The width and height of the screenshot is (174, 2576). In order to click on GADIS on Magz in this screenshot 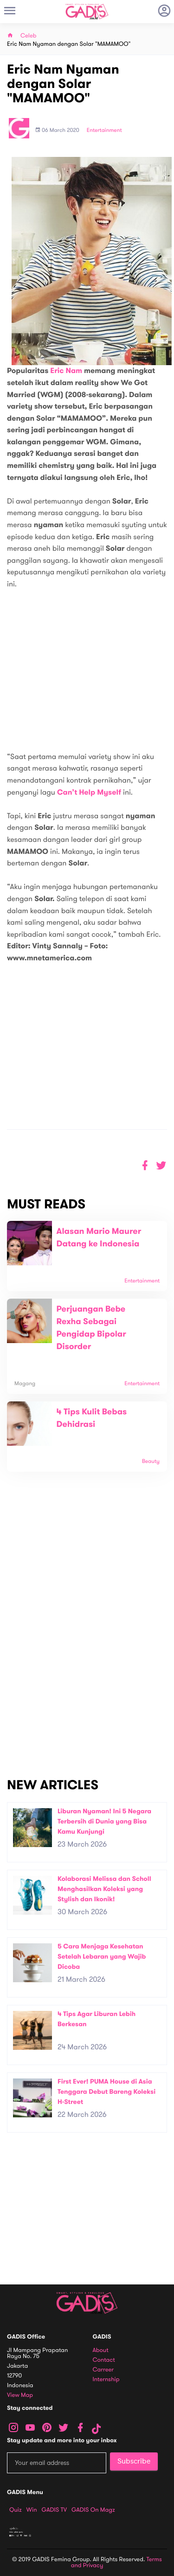, I will do `click(93, 2510)`.